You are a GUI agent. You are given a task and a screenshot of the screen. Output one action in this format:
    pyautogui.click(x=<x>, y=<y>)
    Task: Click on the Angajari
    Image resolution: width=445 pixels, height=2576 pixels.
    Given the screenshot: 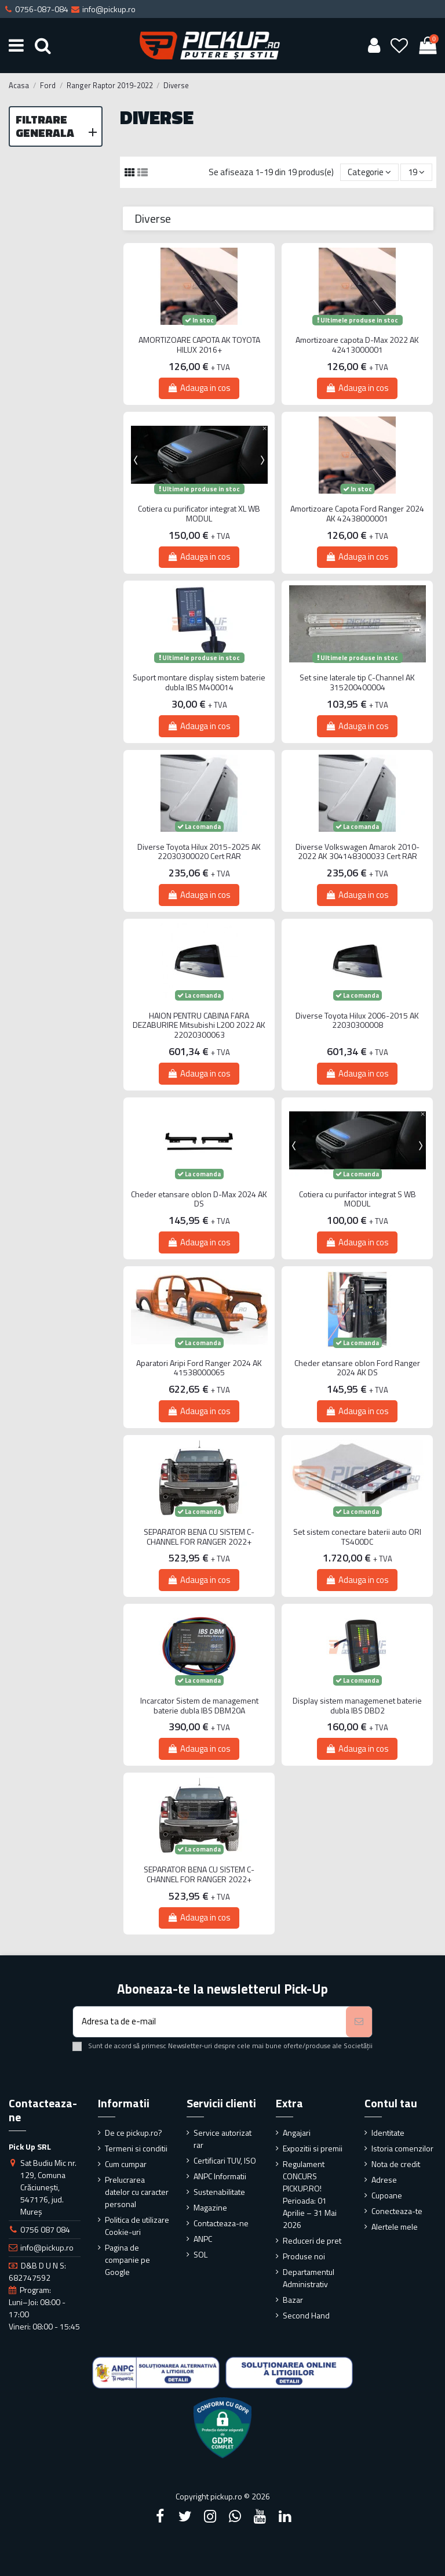 What is the action you would take?
    pyautogui.click(x=297, y=2132)
    